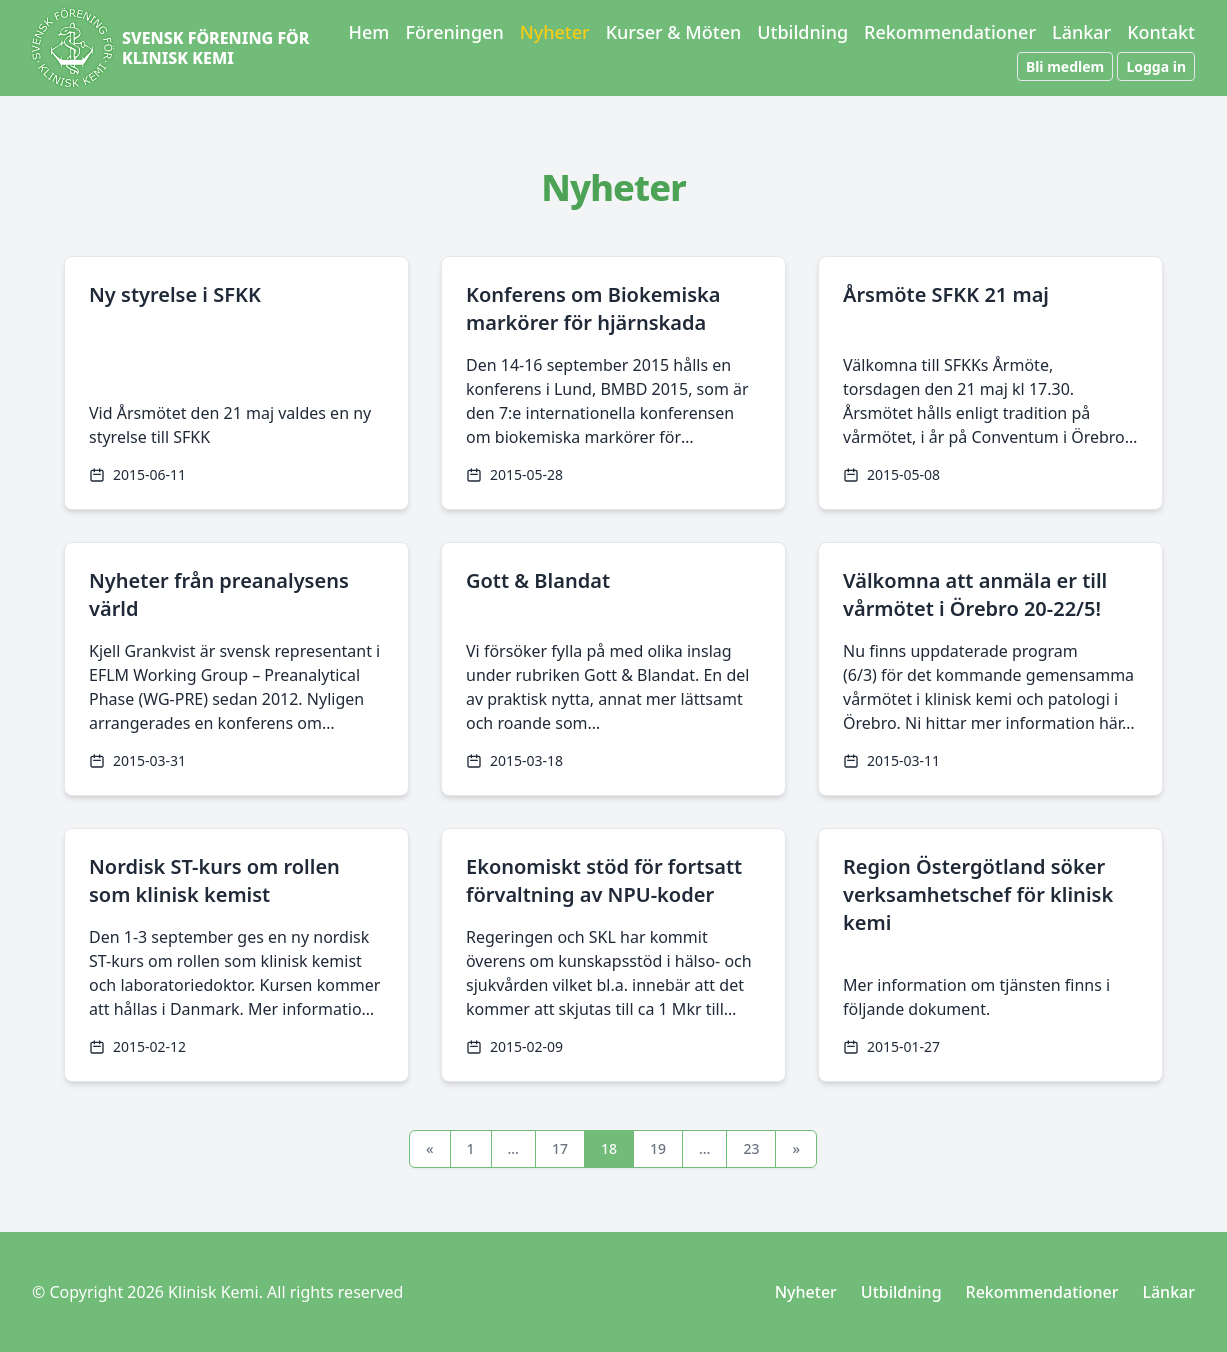  Describe the element at coordinates (978, 894) in the screenshot. I see `Region Östergötland söker verksamhetschef för klinisk kemi` at that location.